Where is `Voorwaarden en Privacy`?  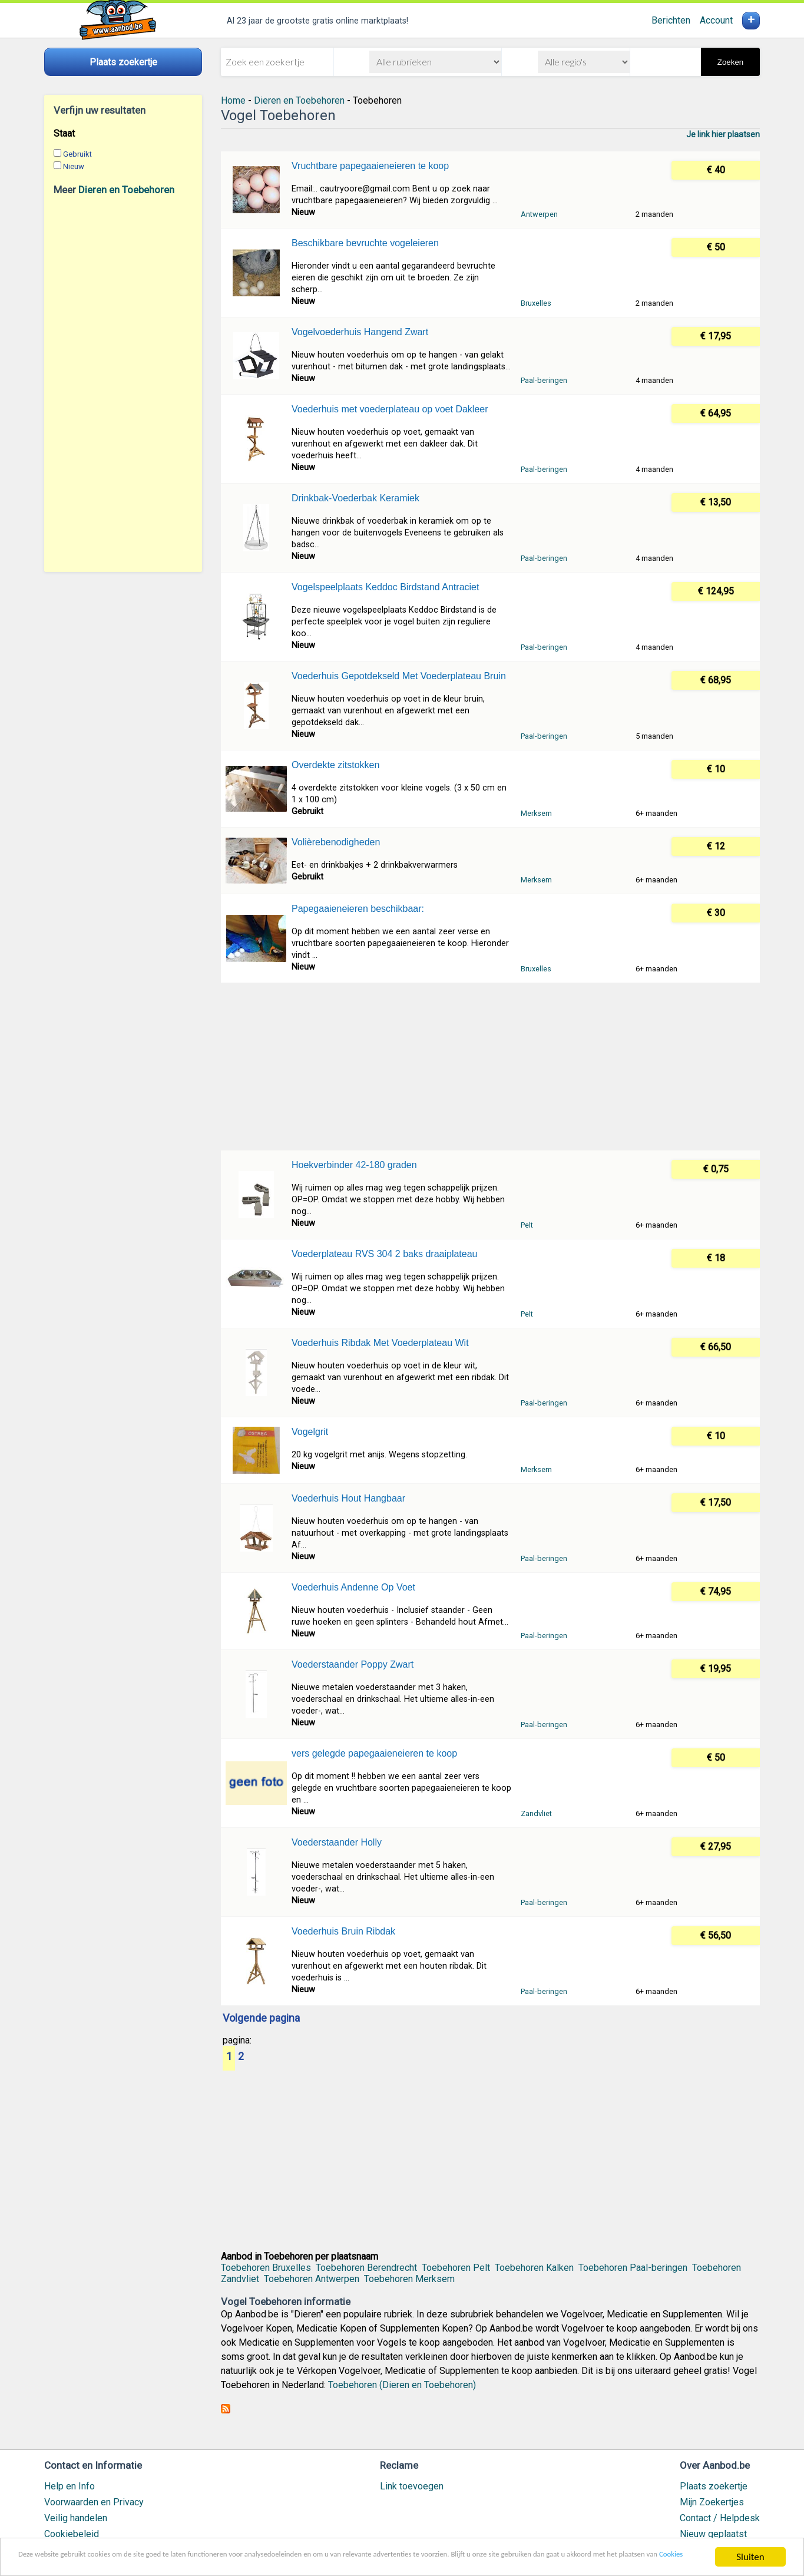 Voorwaarden en Privacy is located at coordinates (94, 2502).